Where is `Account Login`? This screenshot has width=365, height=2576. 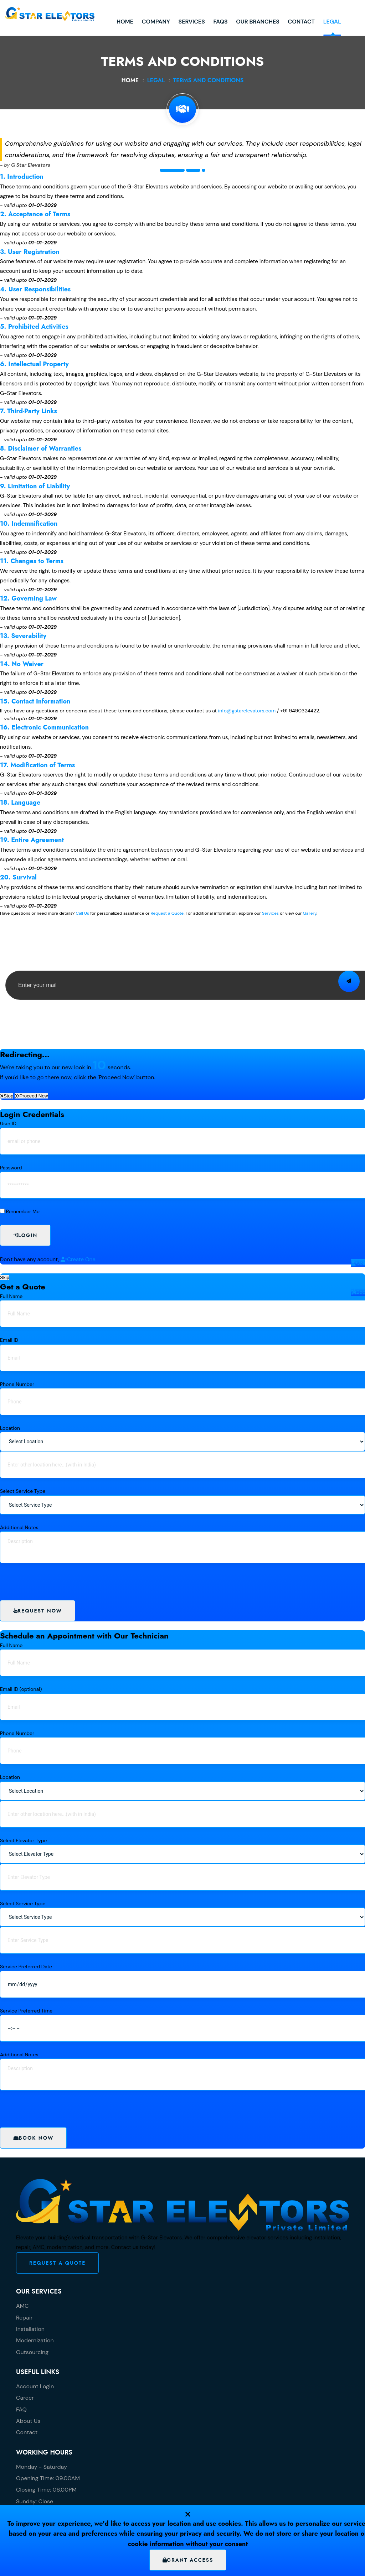 Account Login is located at coordinates (35, 2386).